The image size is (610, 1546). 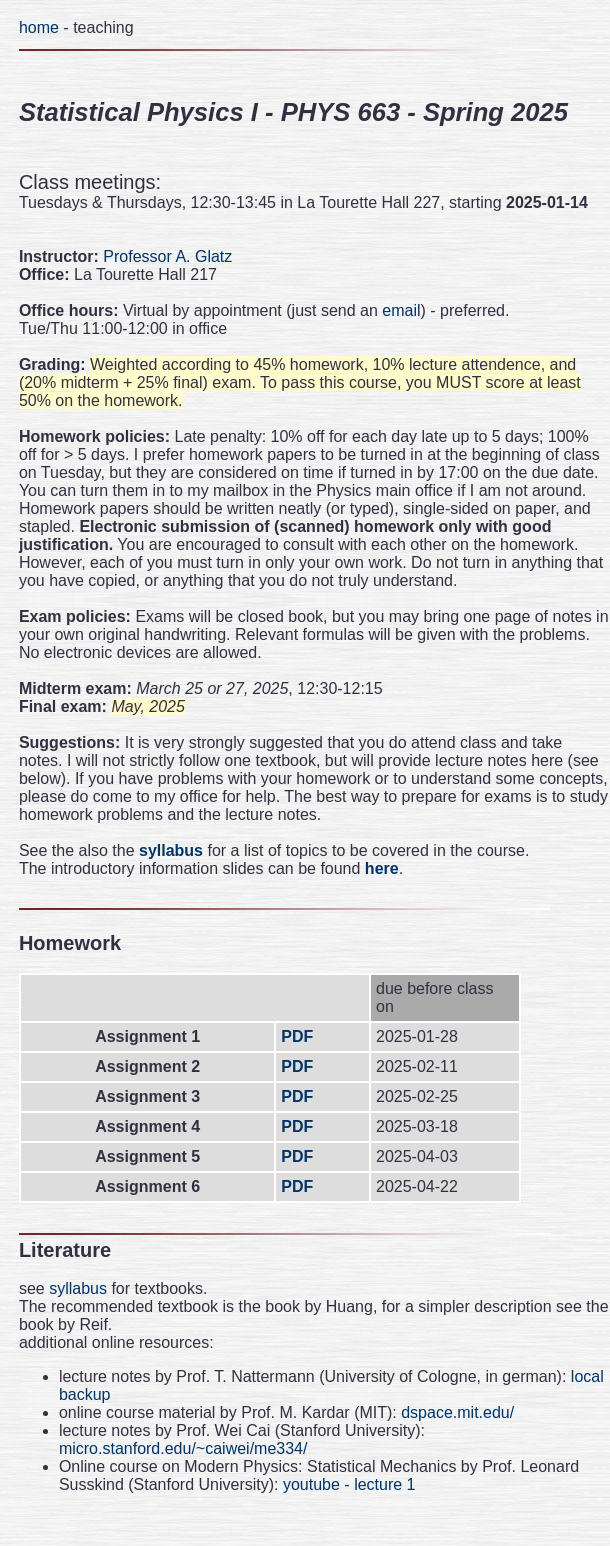 I want to click on home, so click(x=39, y=27).